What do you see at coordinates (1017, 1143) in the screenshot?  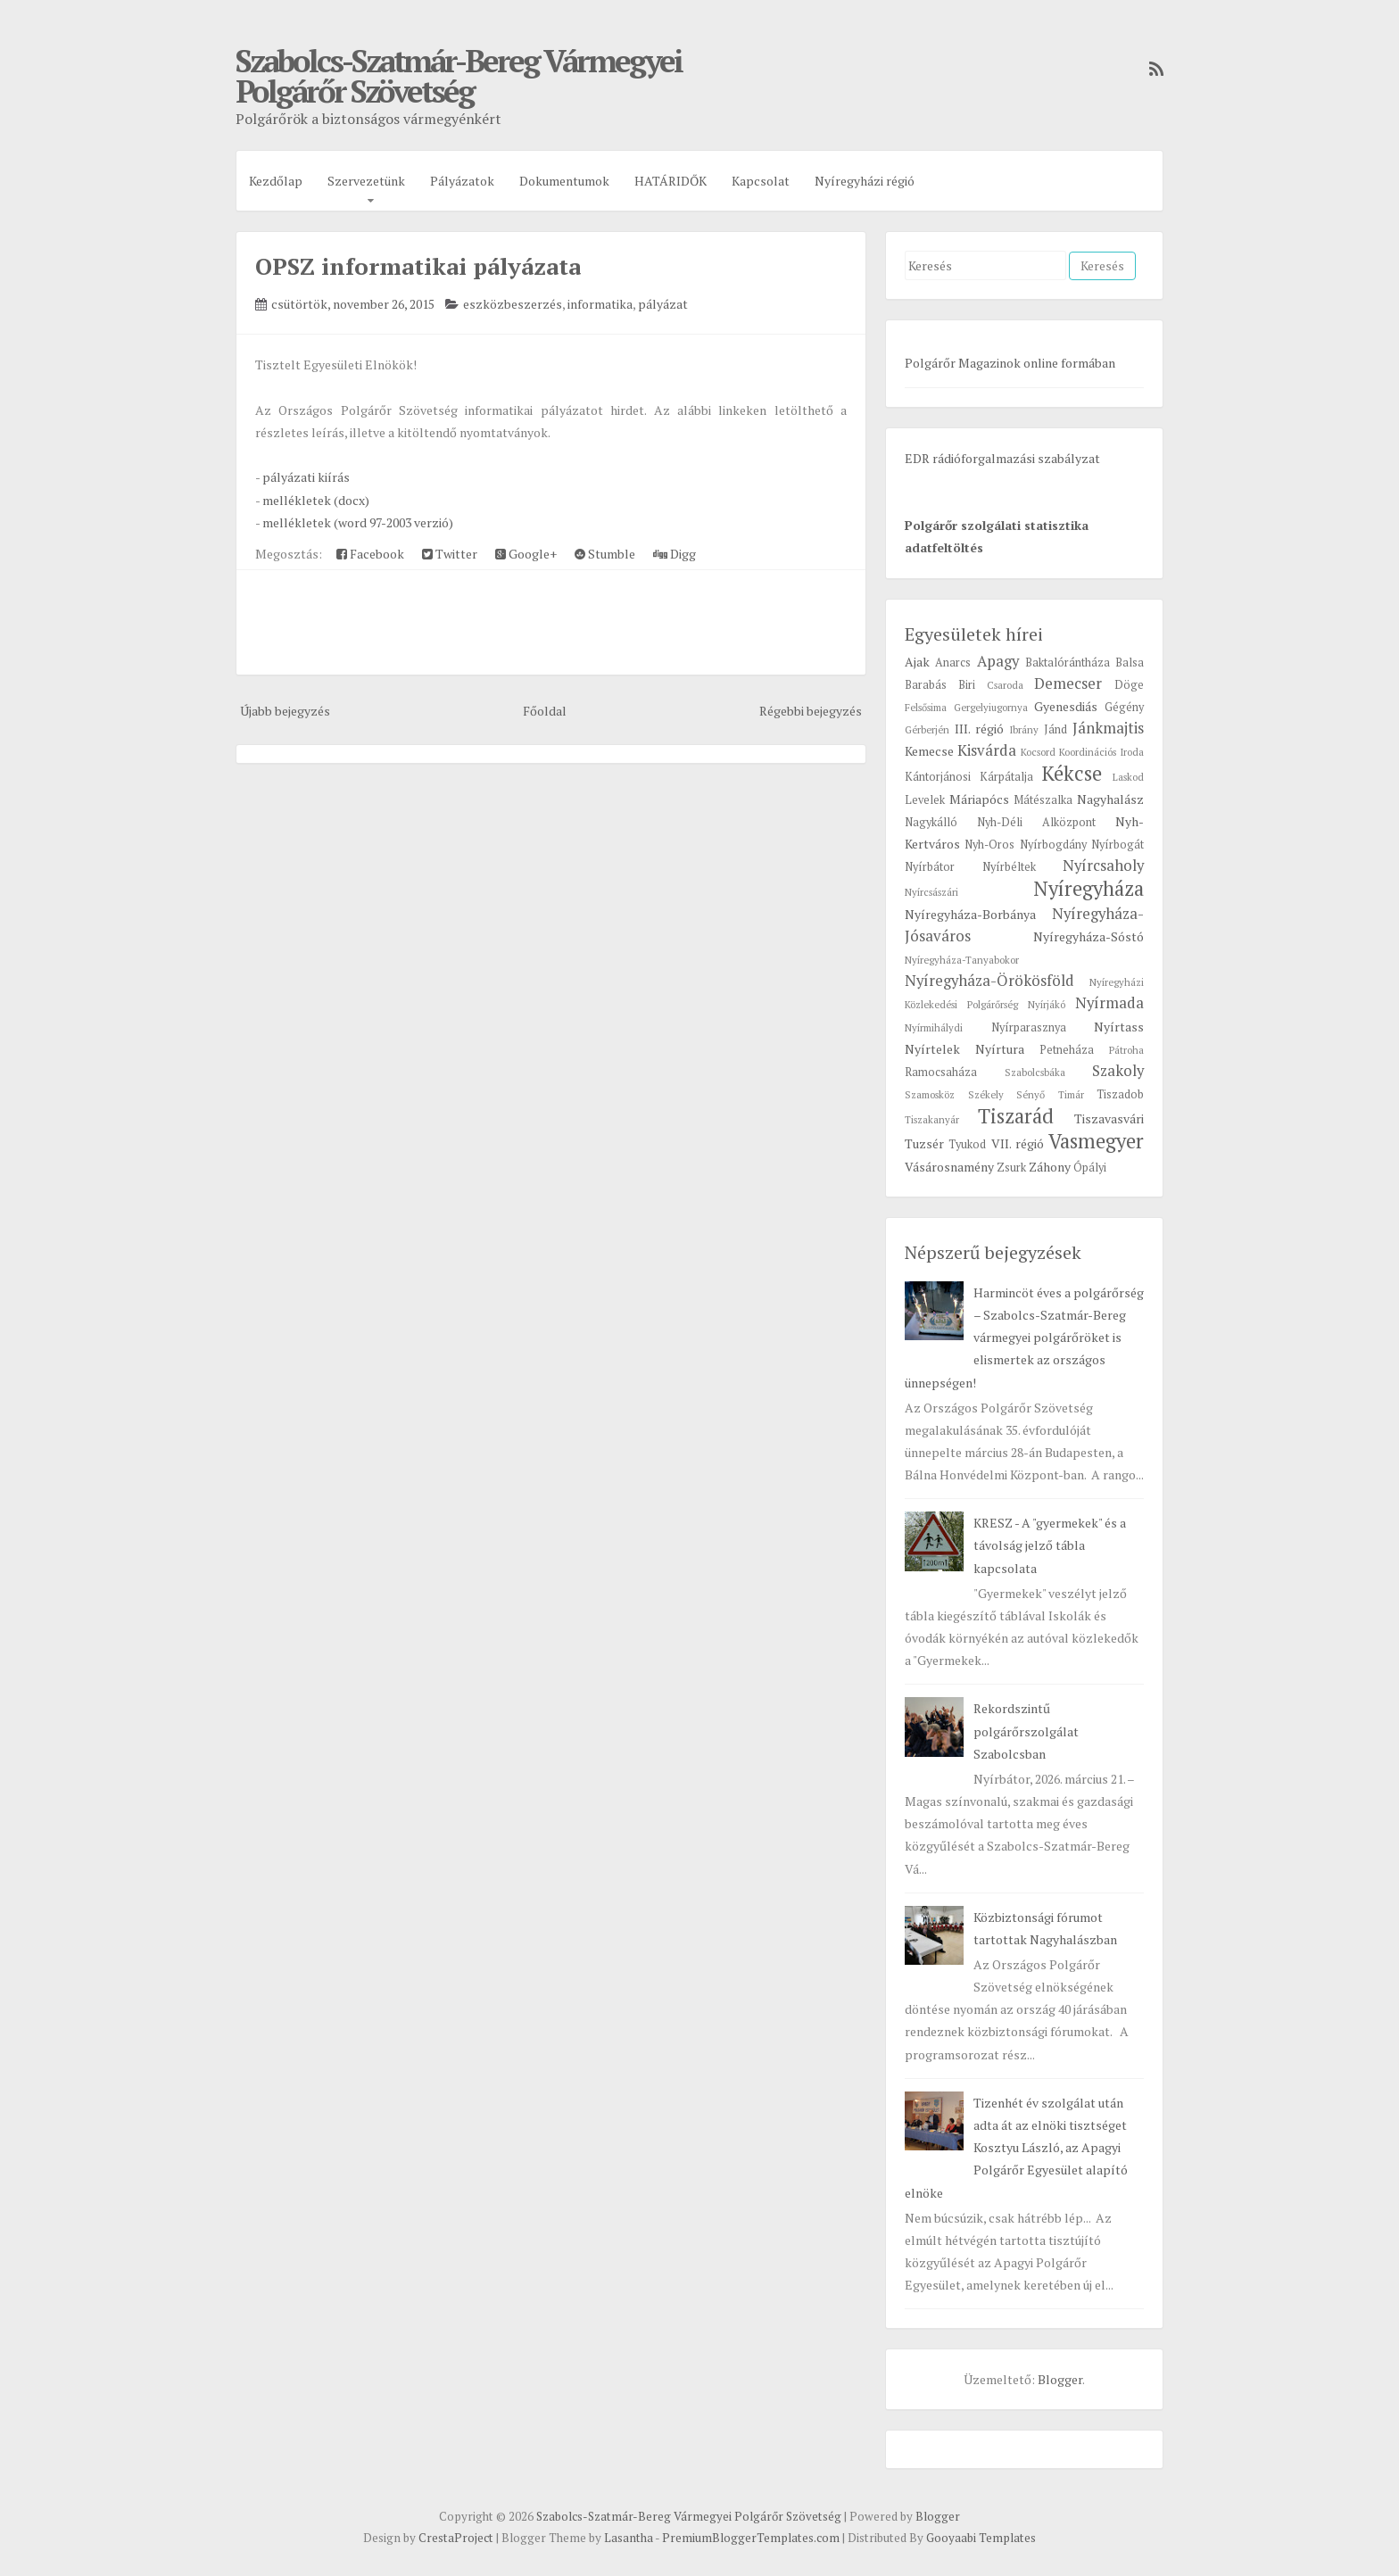 I see `VII. régió` at bounding box center [1017, 1143].